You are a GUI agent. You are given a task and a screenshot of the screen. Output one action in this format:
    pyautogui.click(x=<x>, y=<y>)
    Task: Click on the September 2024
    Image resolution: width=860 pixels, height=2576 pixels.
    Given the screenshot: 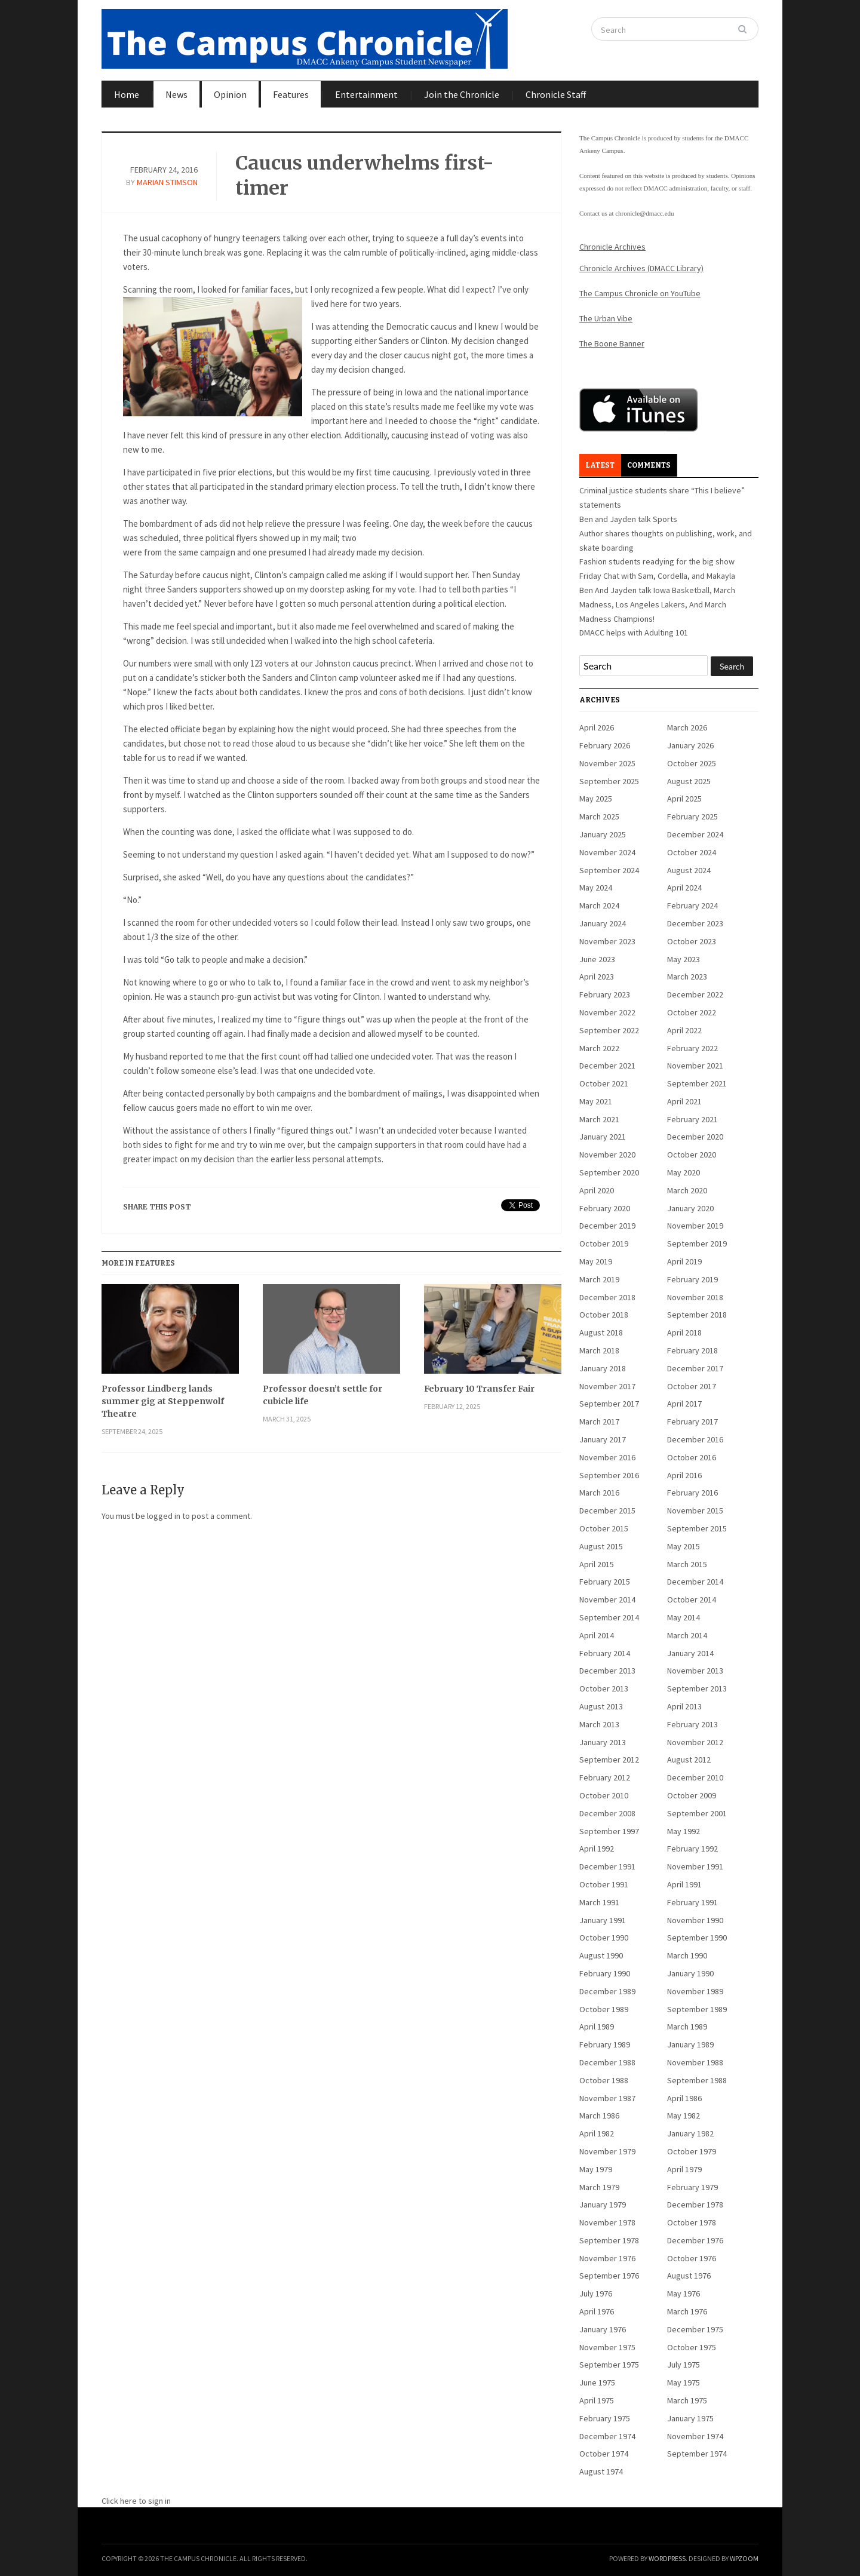 What is the action you would take?
    pyautogui.click(x=609, y=870)
    